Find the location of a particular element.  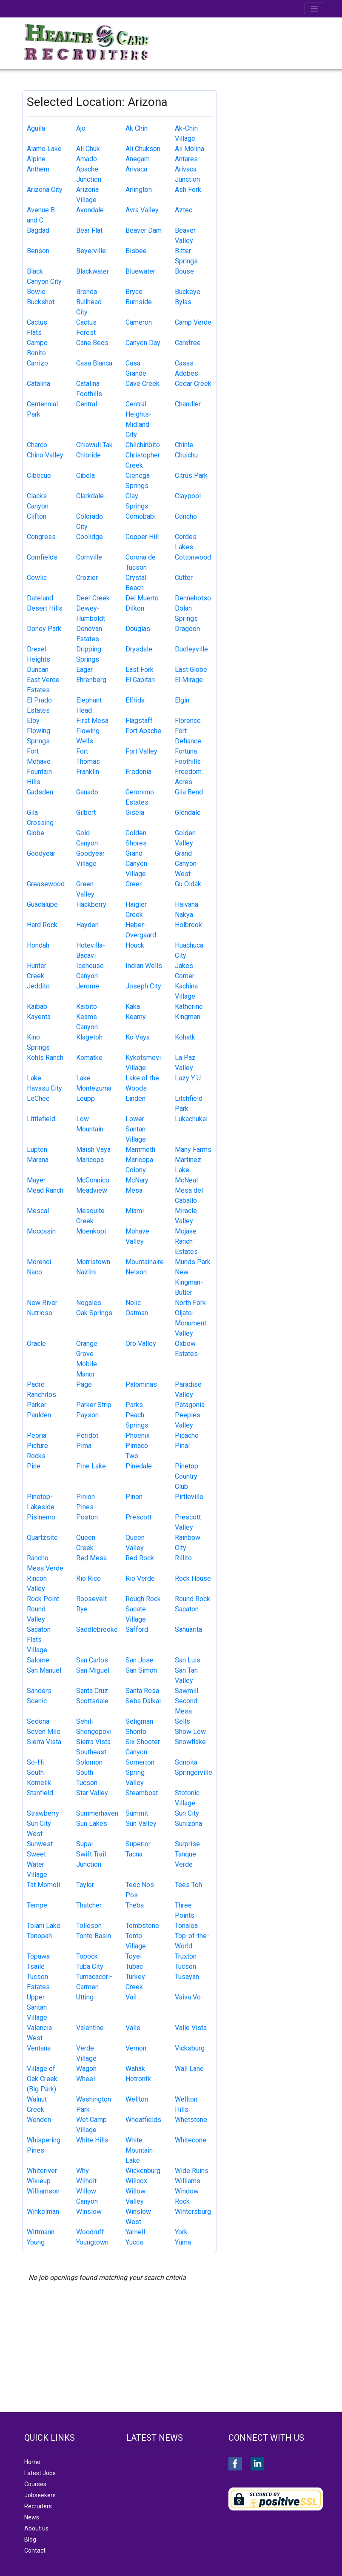

Burnside is located at coordinates (138, 302).